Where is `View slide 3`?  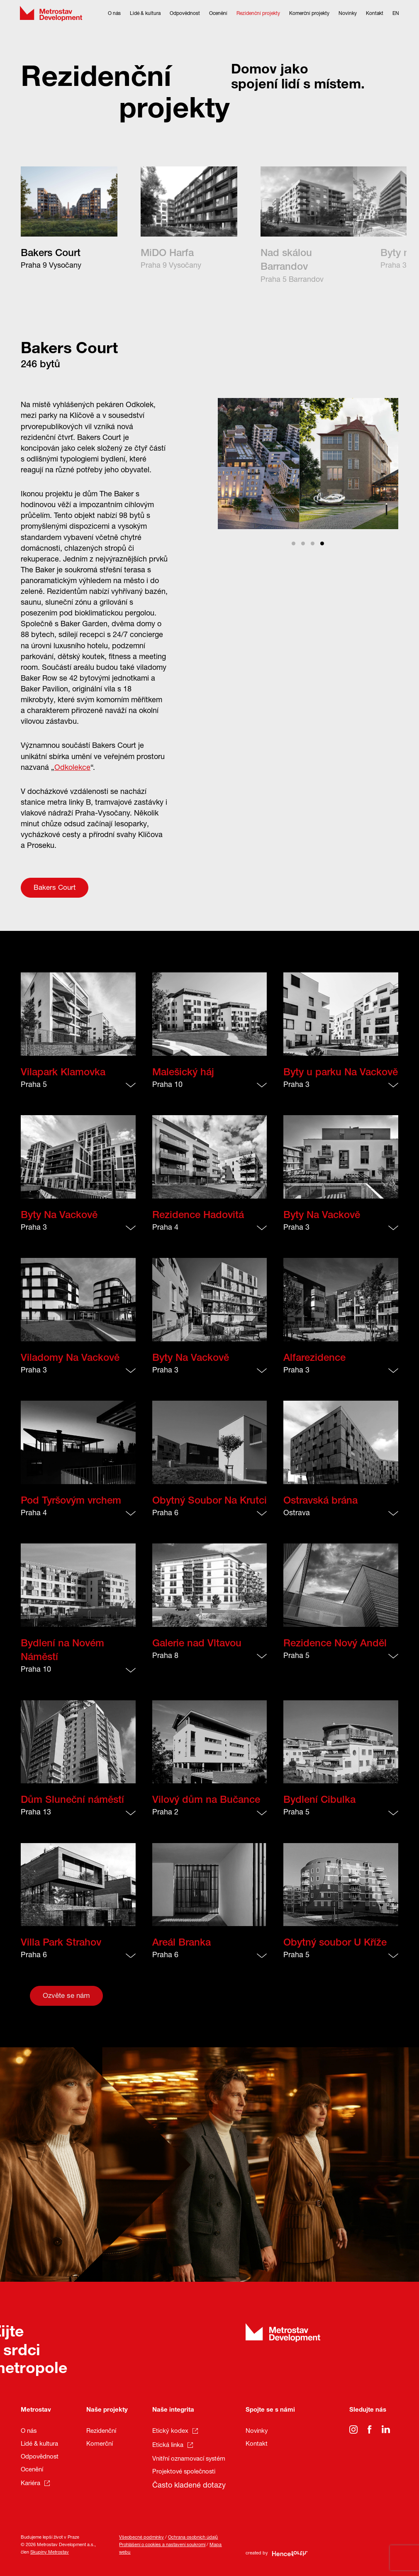 View slide 3 is located at coordinates (312, 543).